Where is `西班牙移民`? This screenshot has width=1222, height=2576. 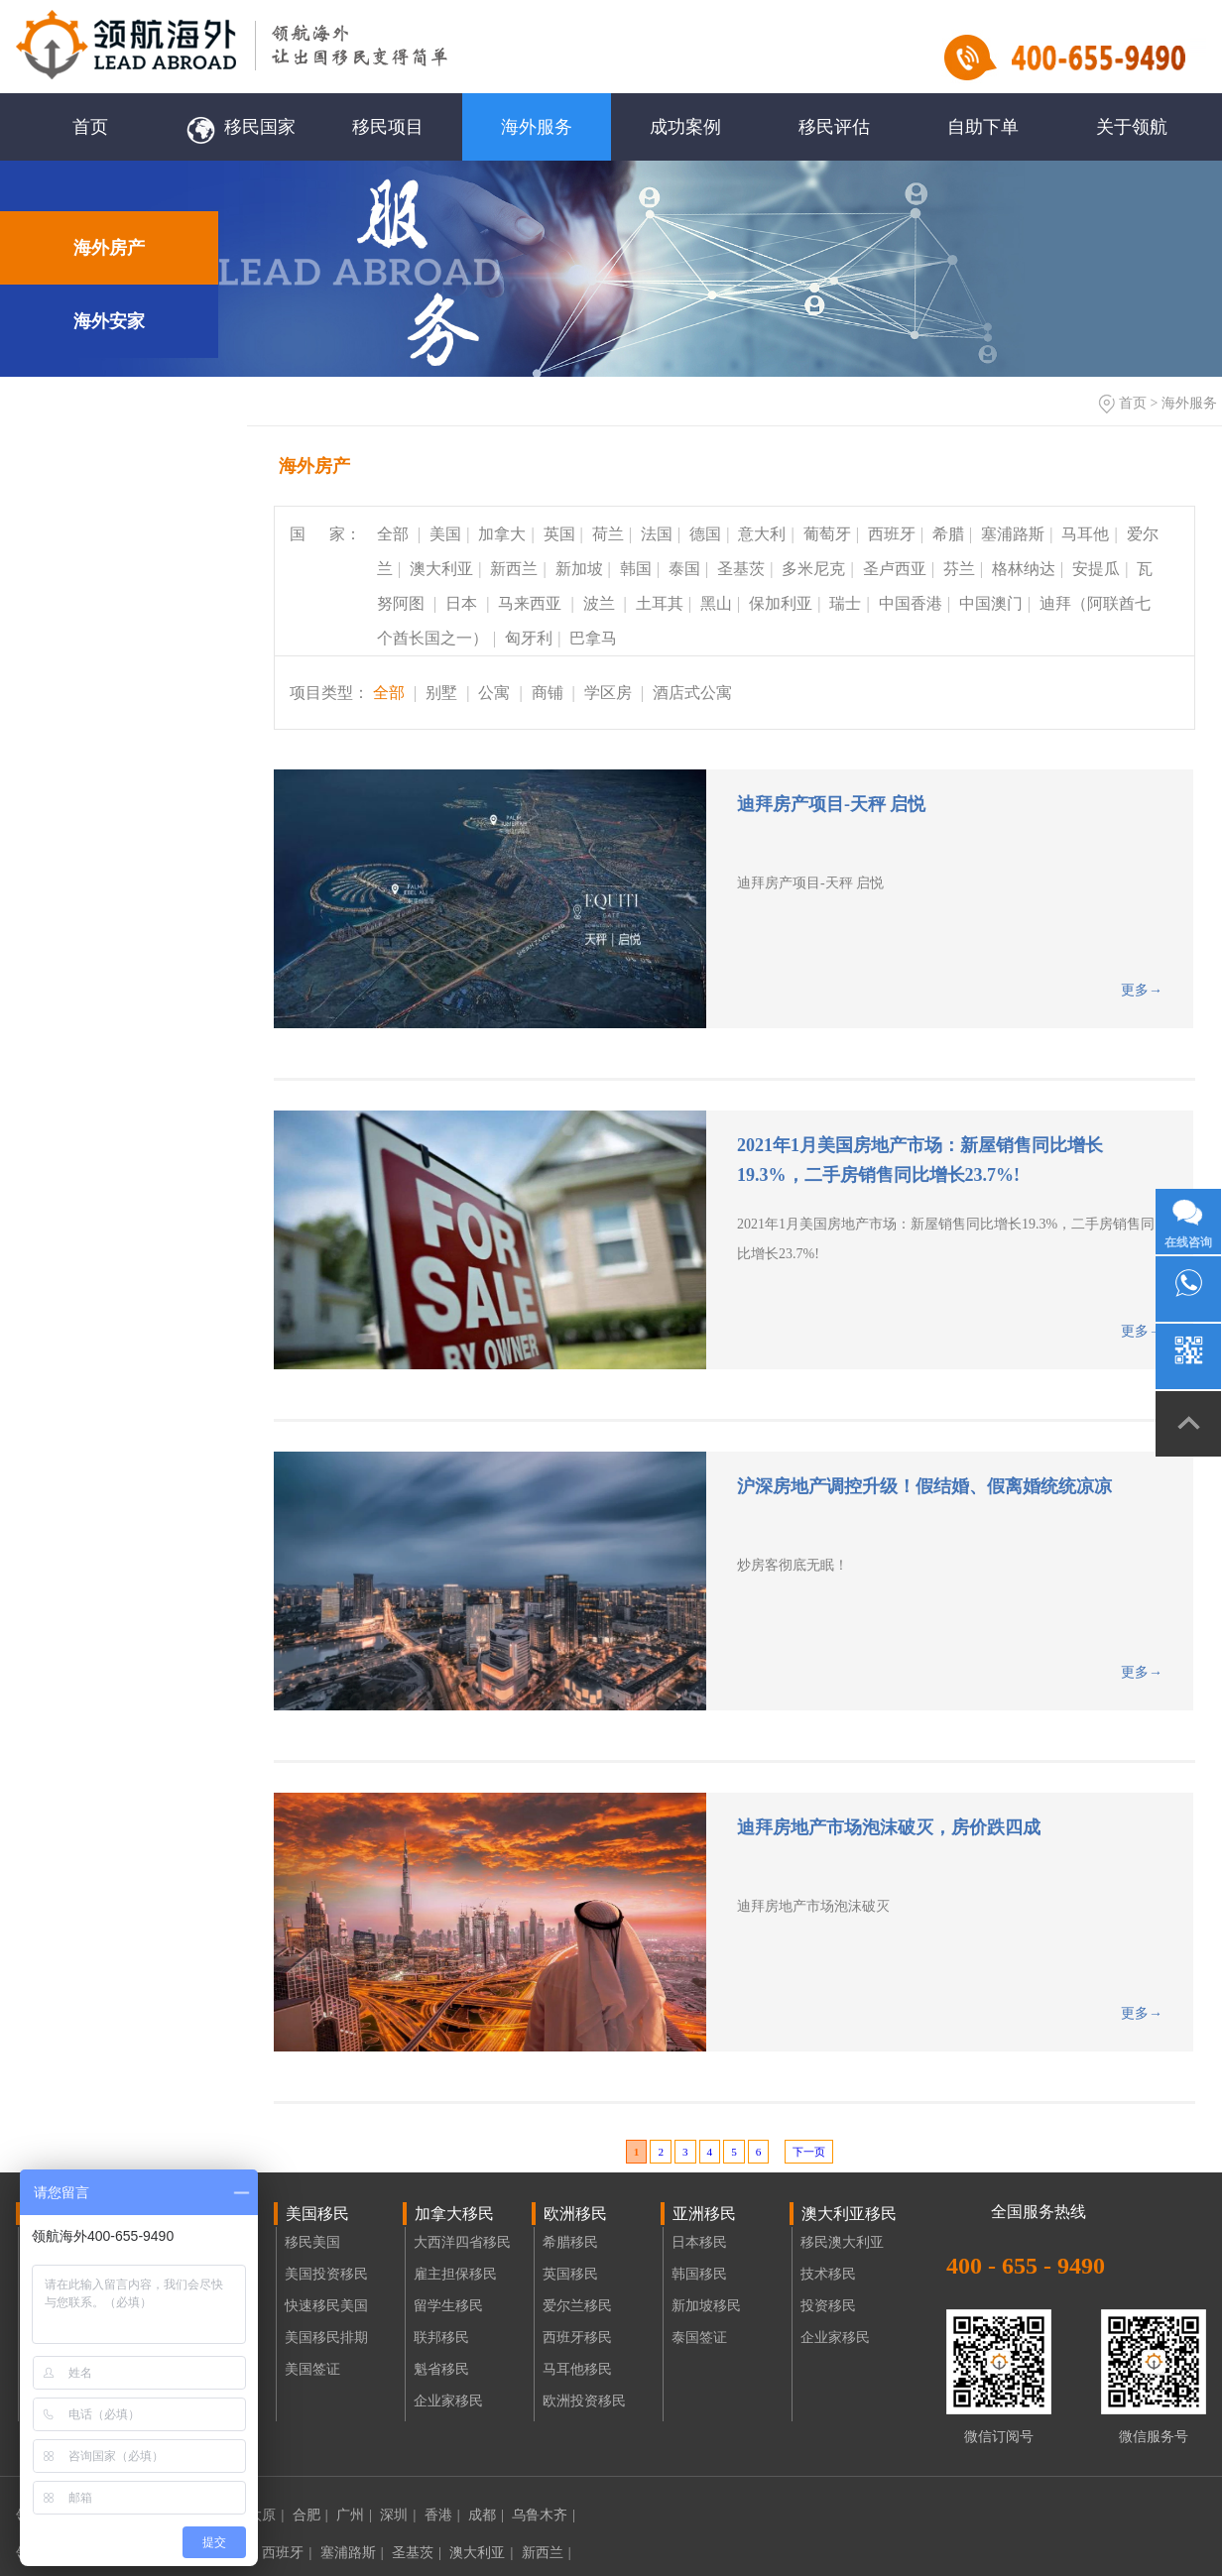 西班牙移民 is located at coordinates (577, 2337).